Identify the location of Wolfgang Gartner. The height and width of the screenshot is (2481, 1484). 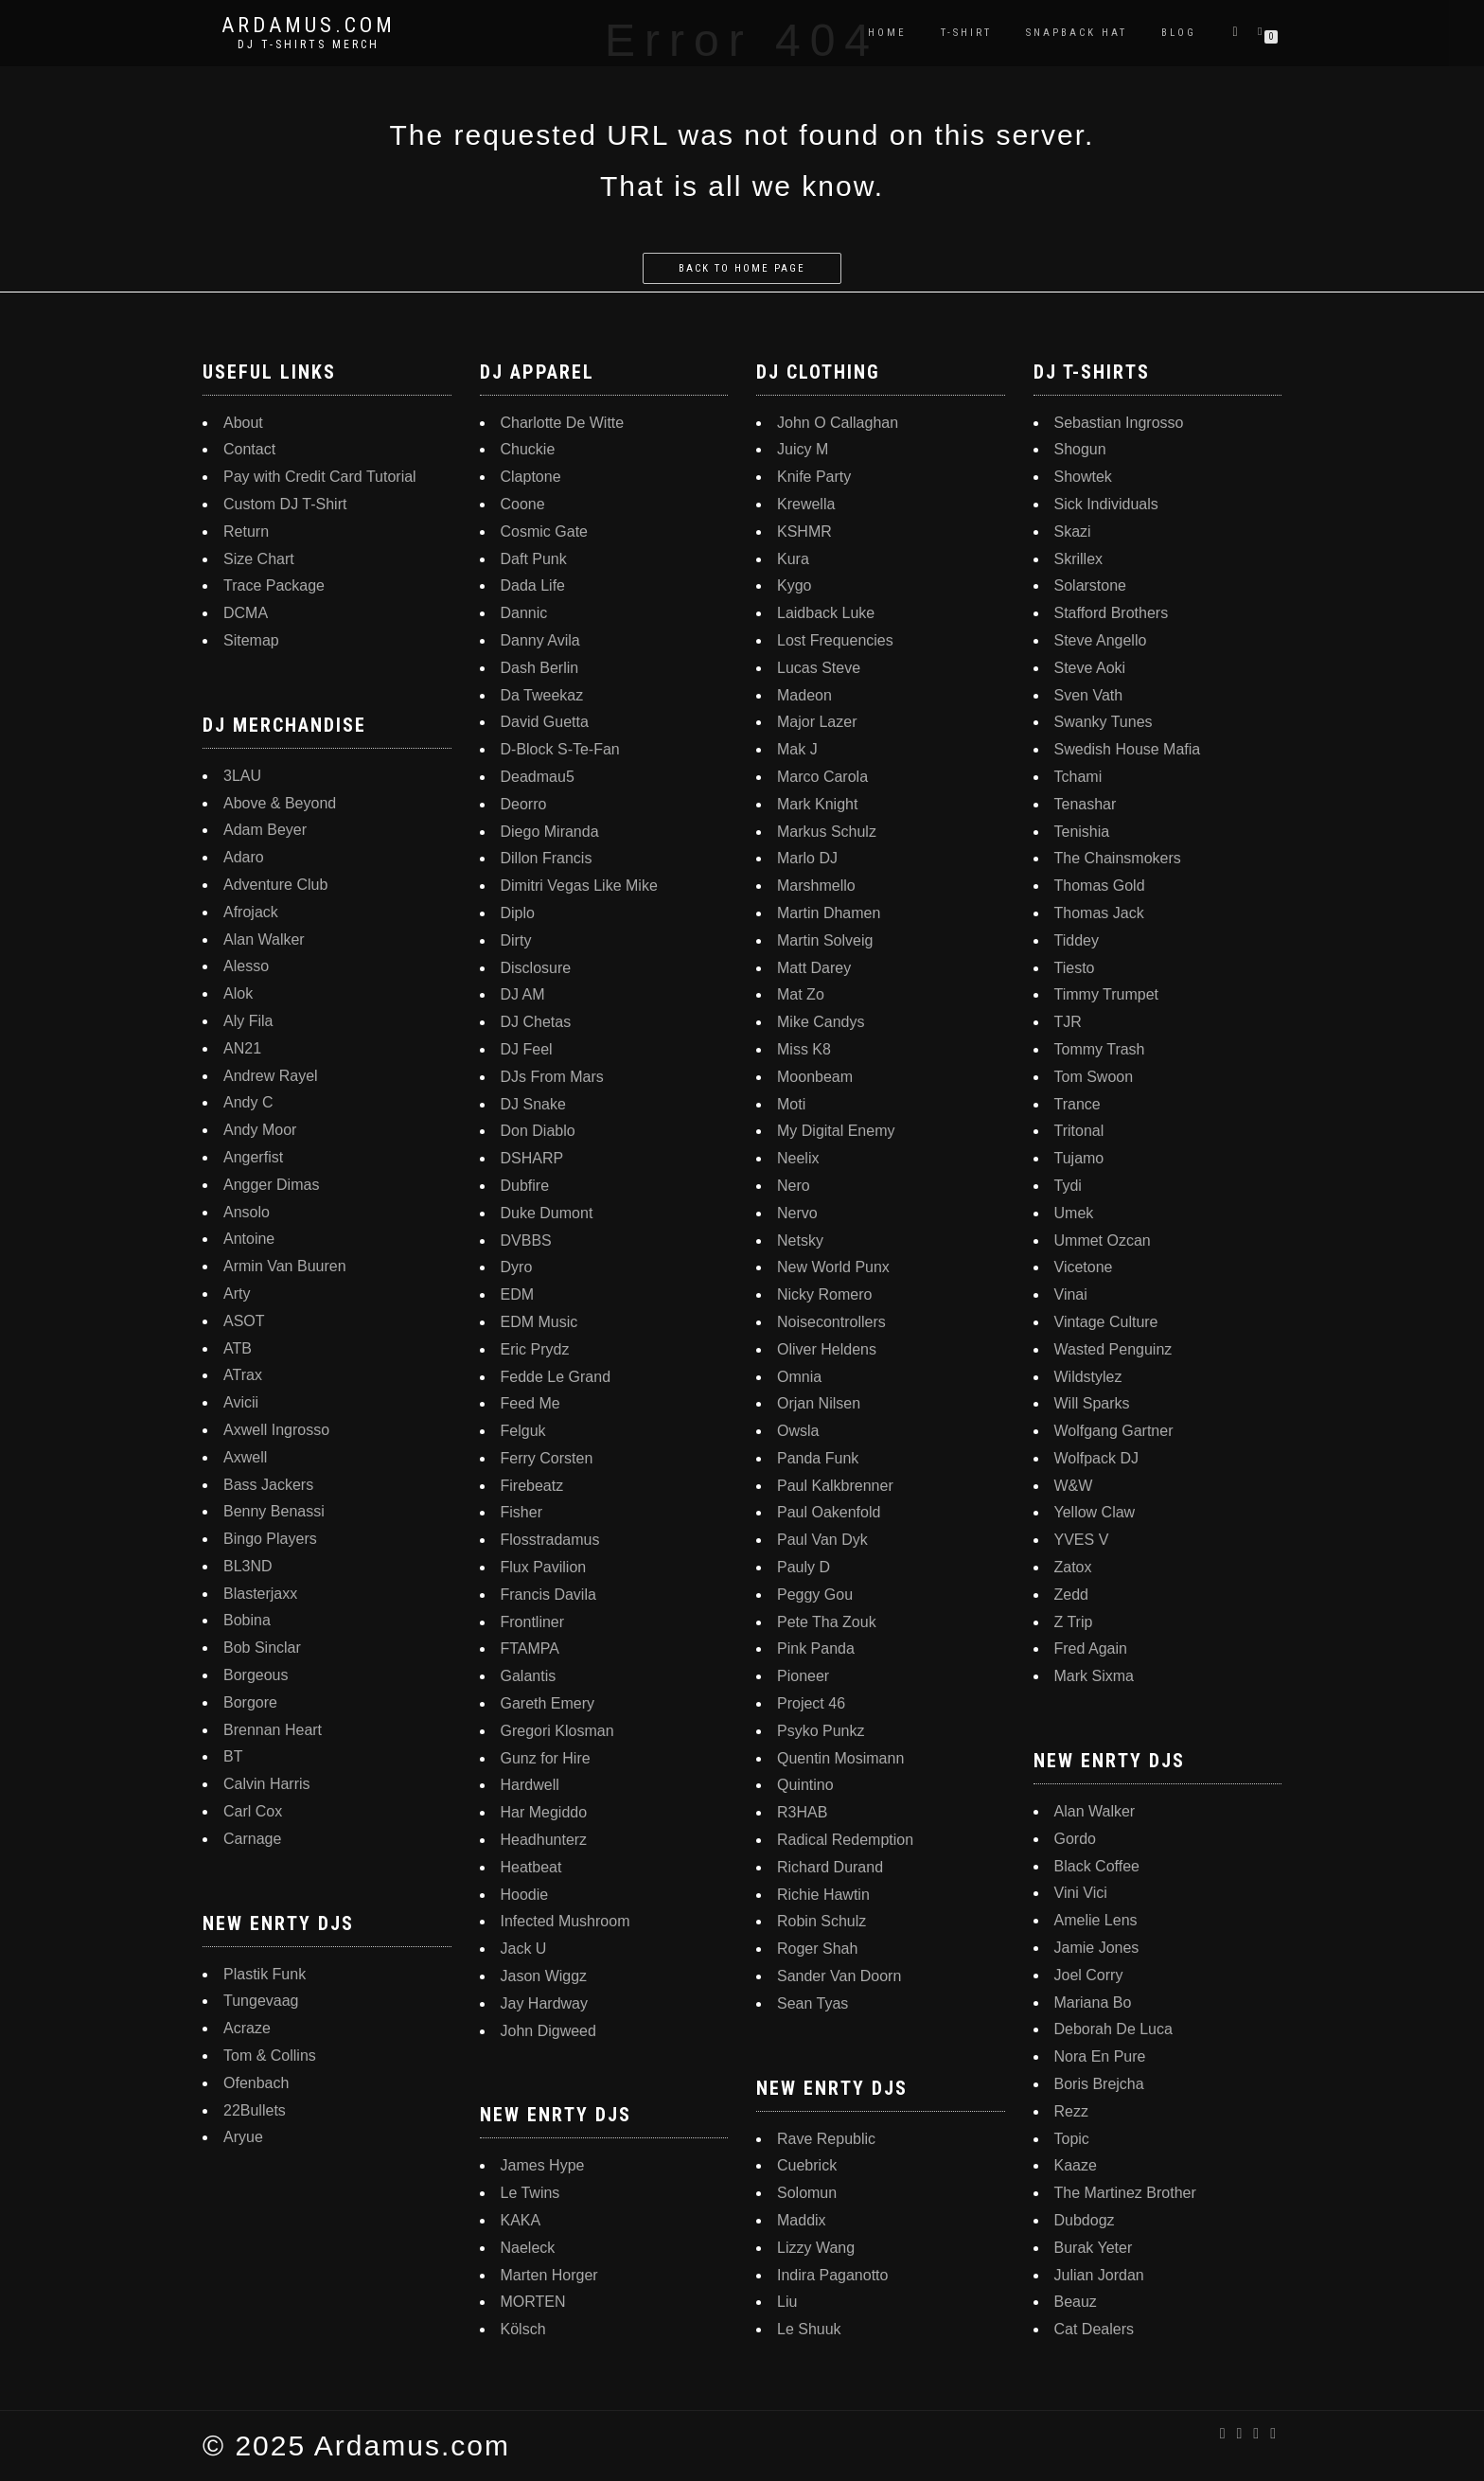
(1114, 1431).